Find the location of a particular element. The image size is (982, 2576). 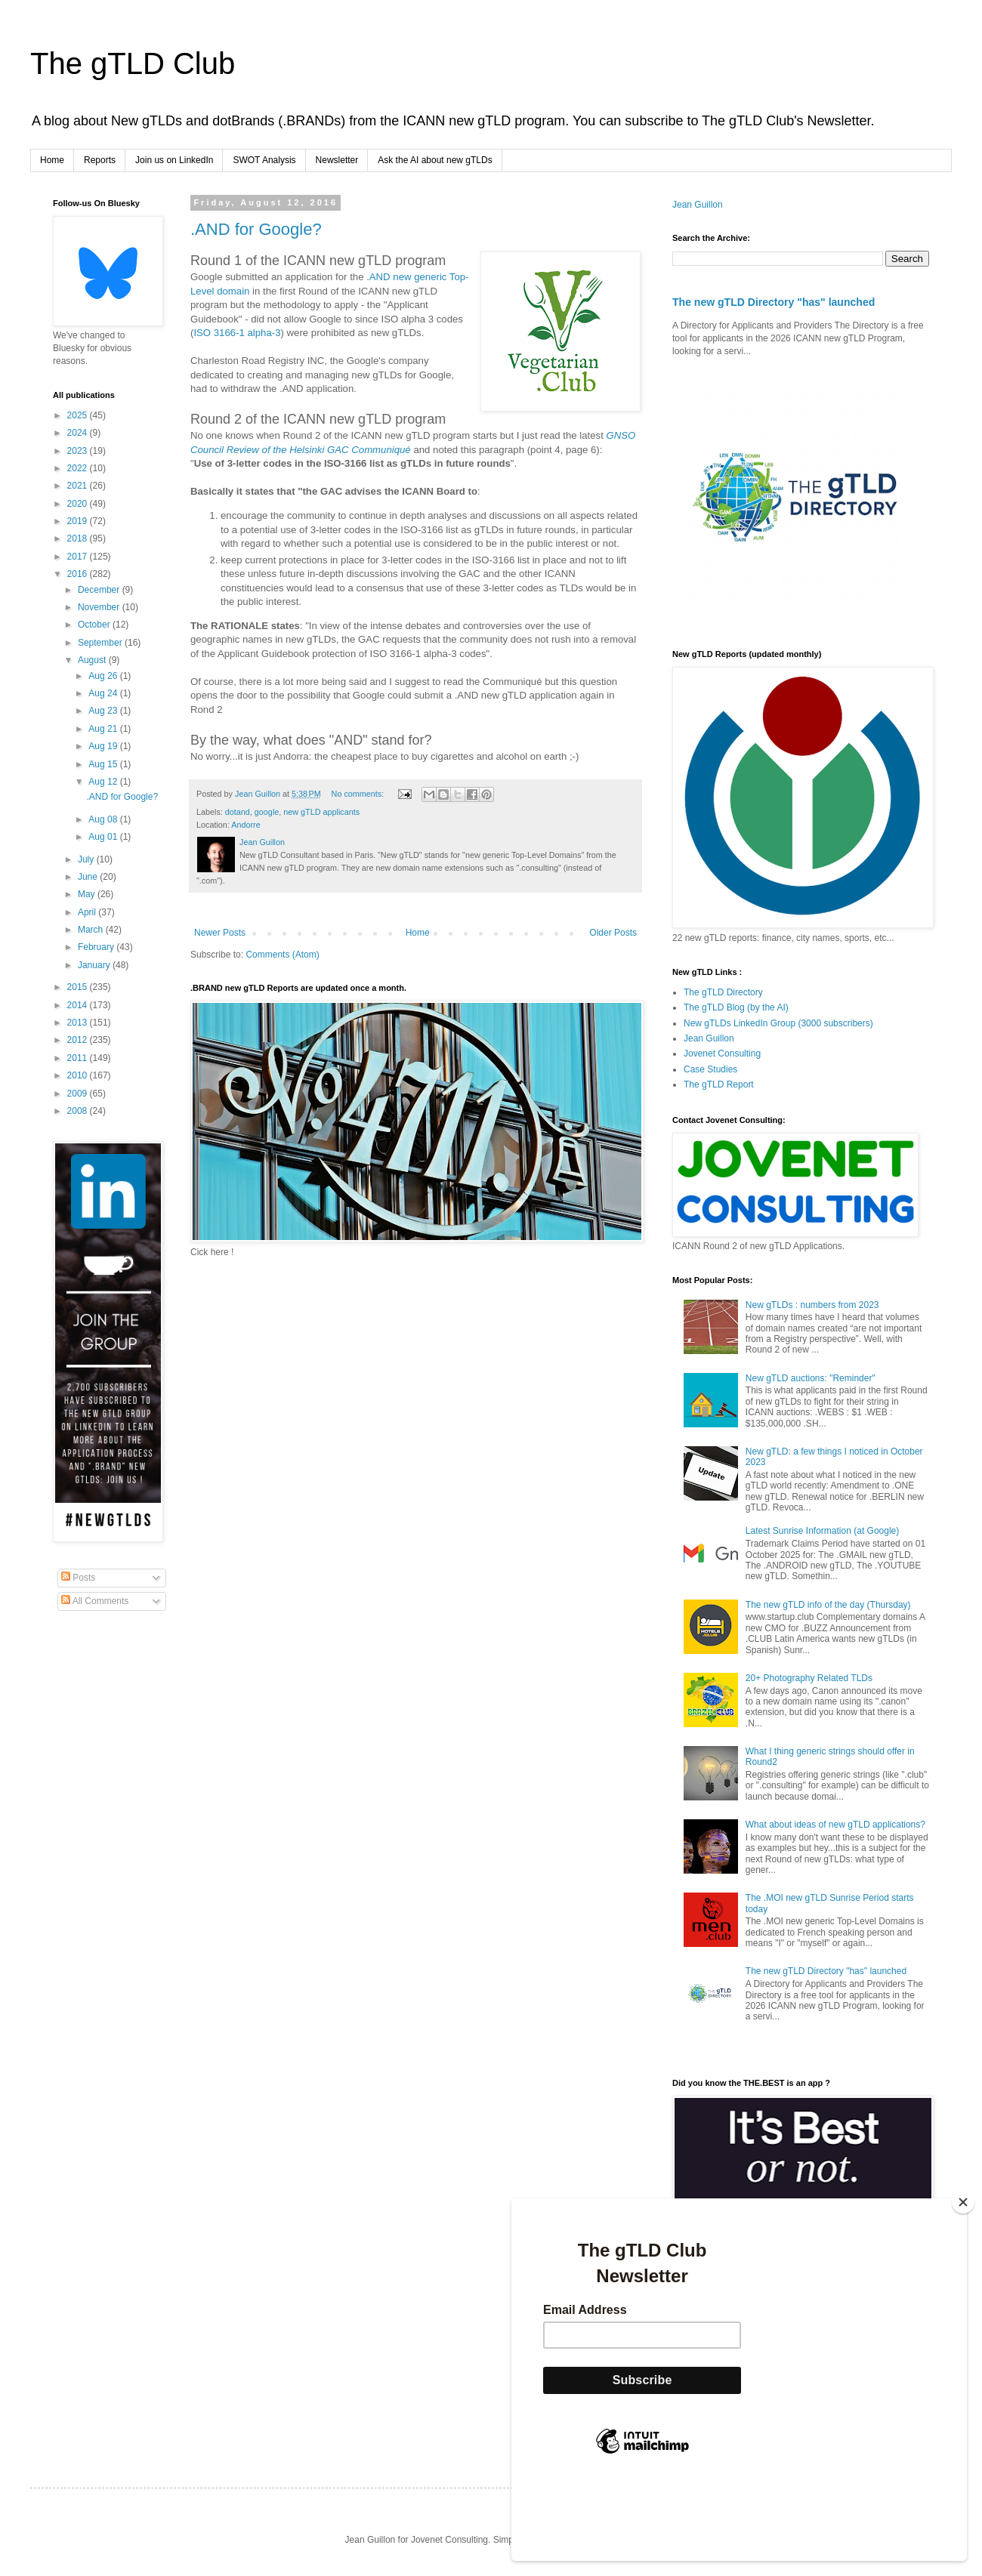

Aug 15 is located at coordinates (103, 764).